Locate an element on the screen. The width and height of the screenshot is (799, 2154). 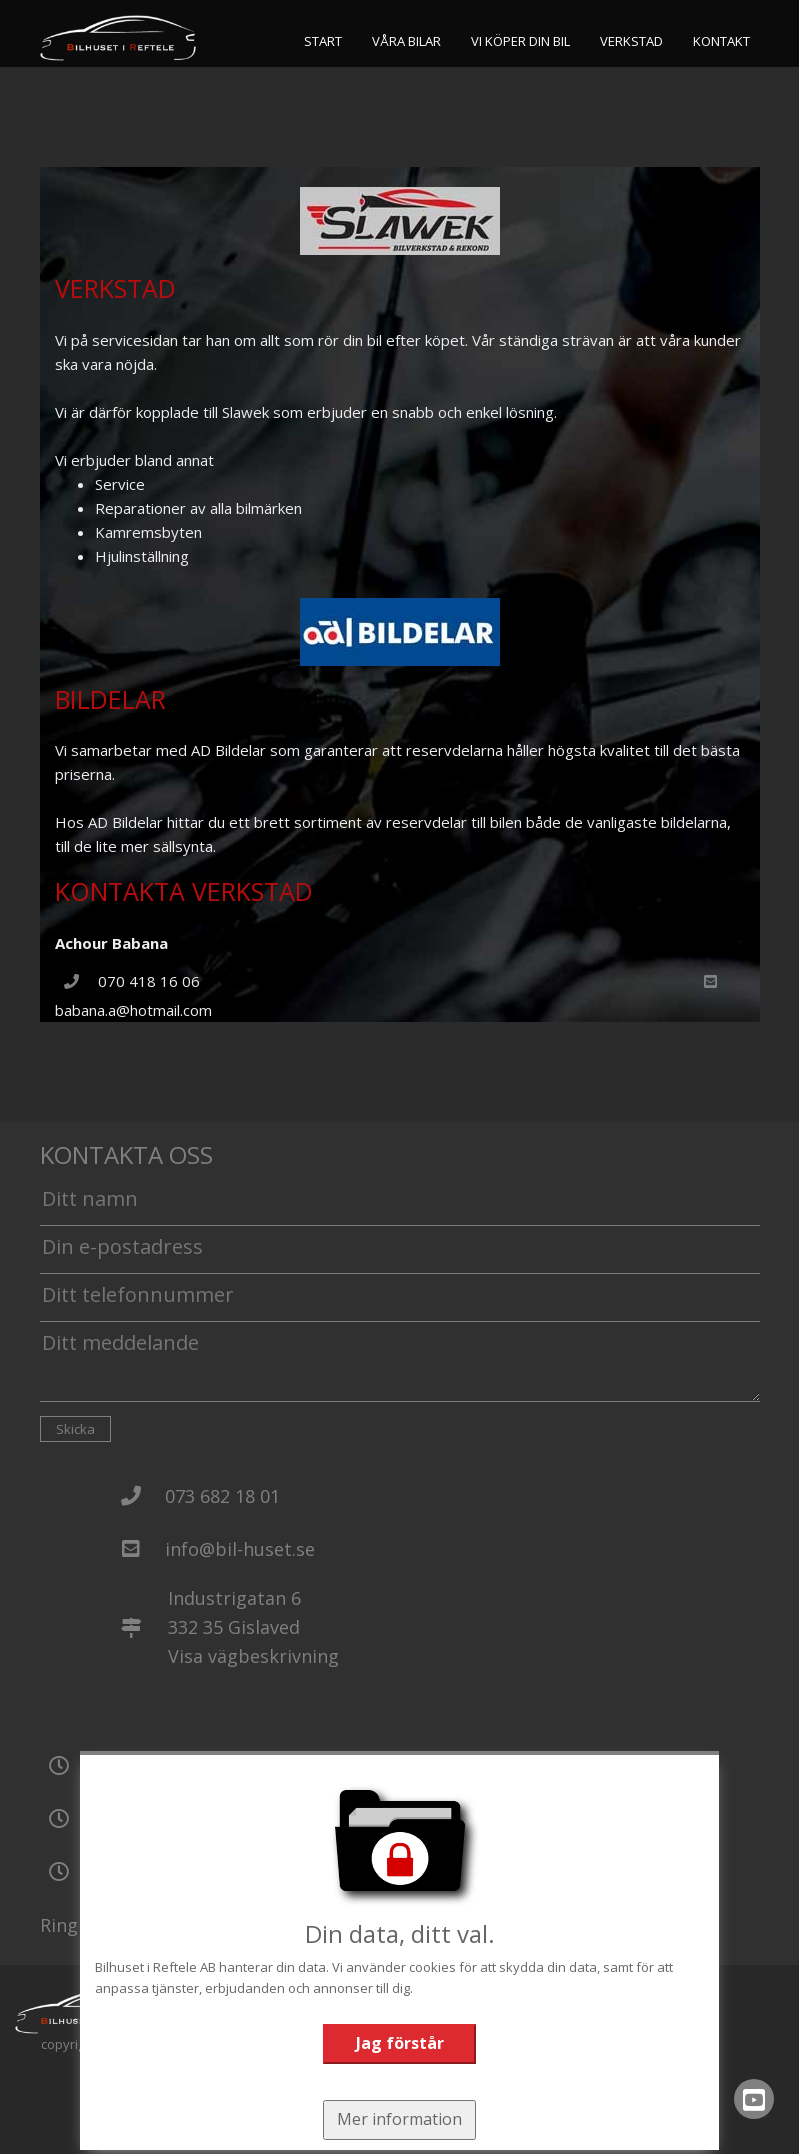
babana.a@hotmail.com is located at coordinates (133, 1010).